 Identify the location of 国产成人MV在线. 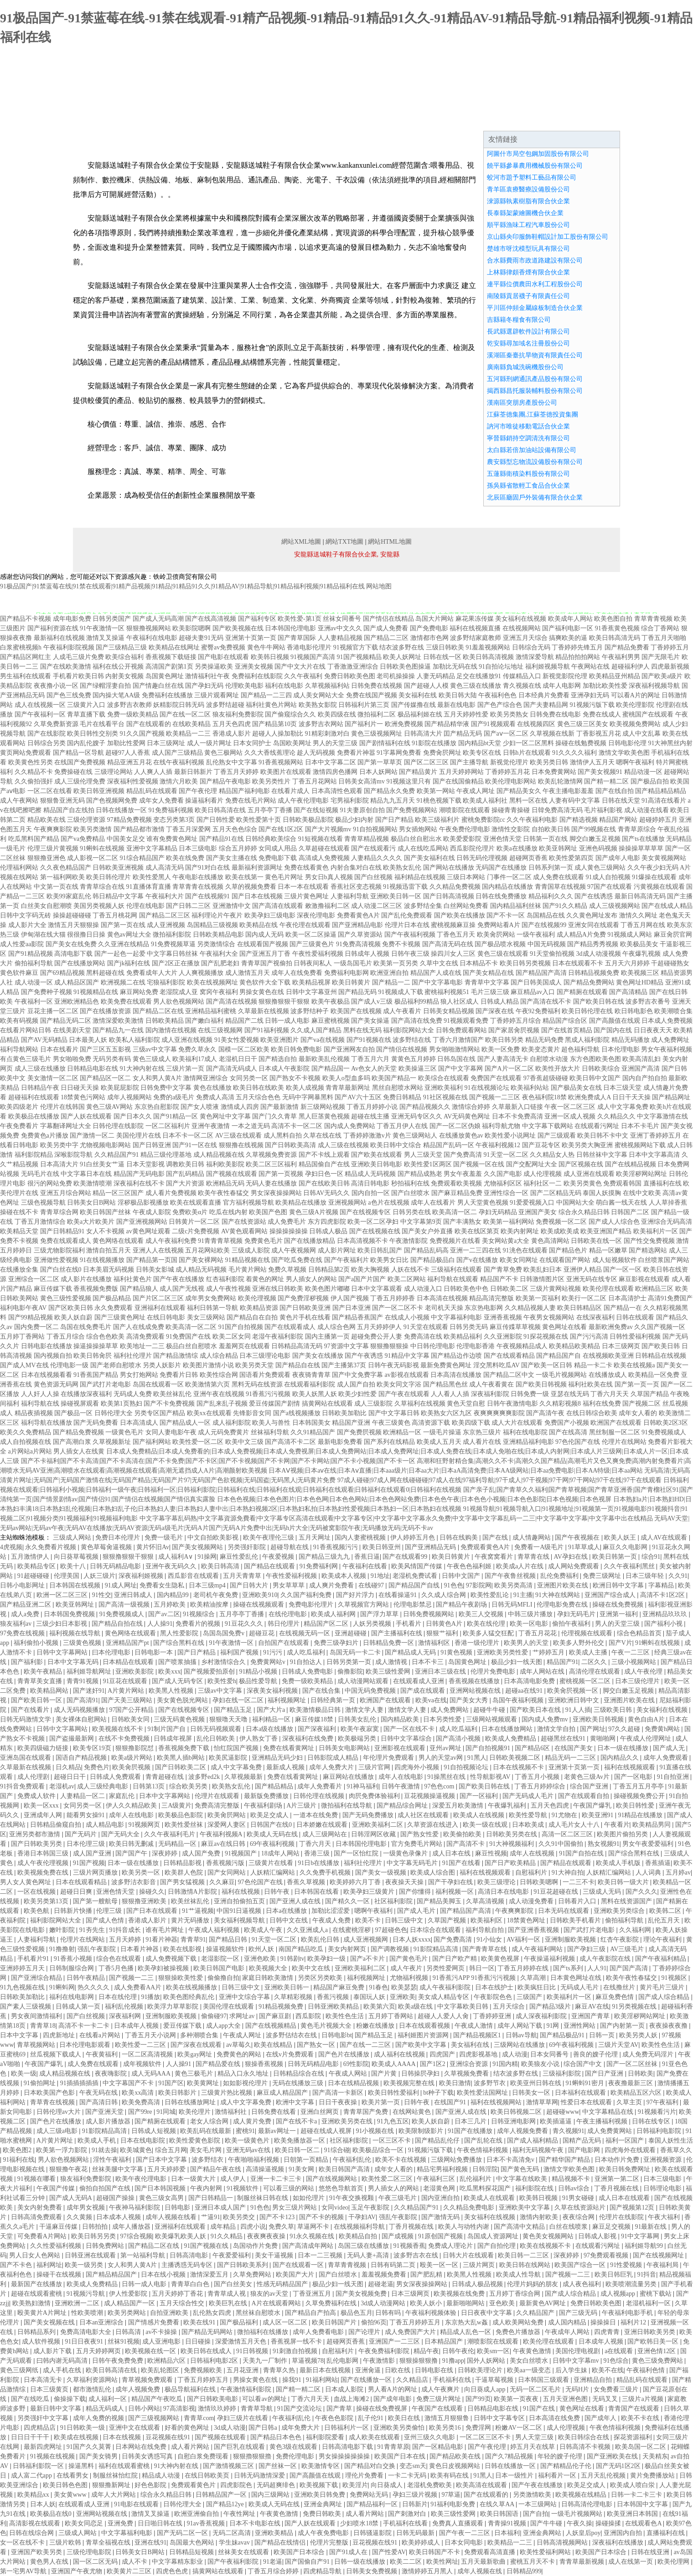
(24, 1365).